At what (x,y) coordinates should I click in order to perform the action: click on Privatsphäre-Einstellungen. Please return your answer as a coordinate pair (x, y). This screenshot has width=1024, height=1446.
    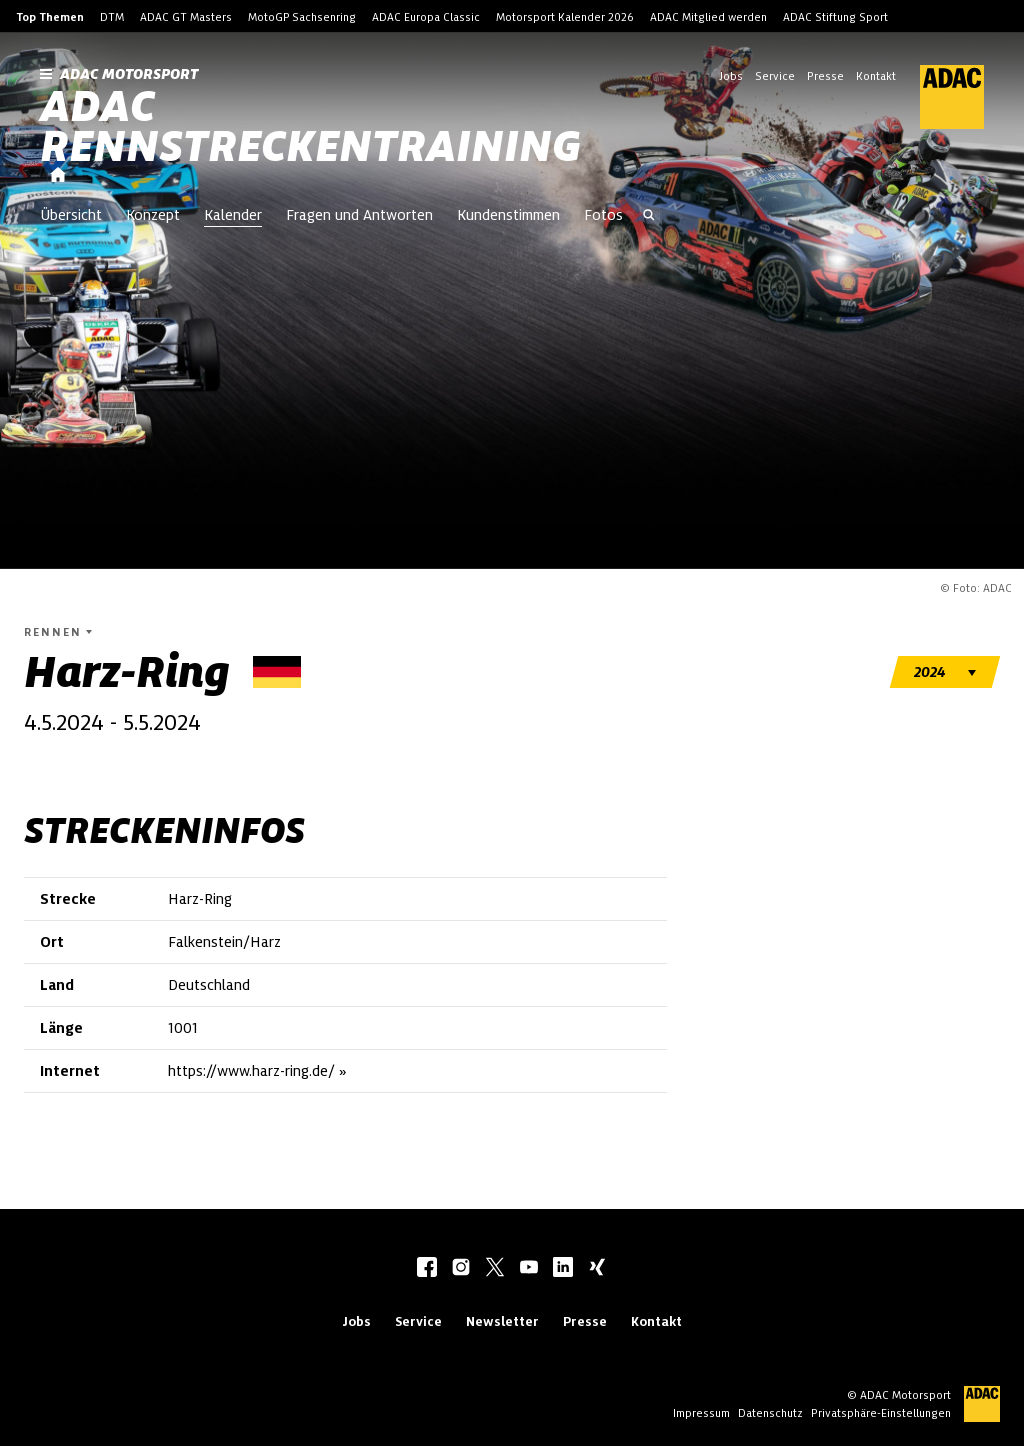
    Looking at the image, I should click on (881, 1413).